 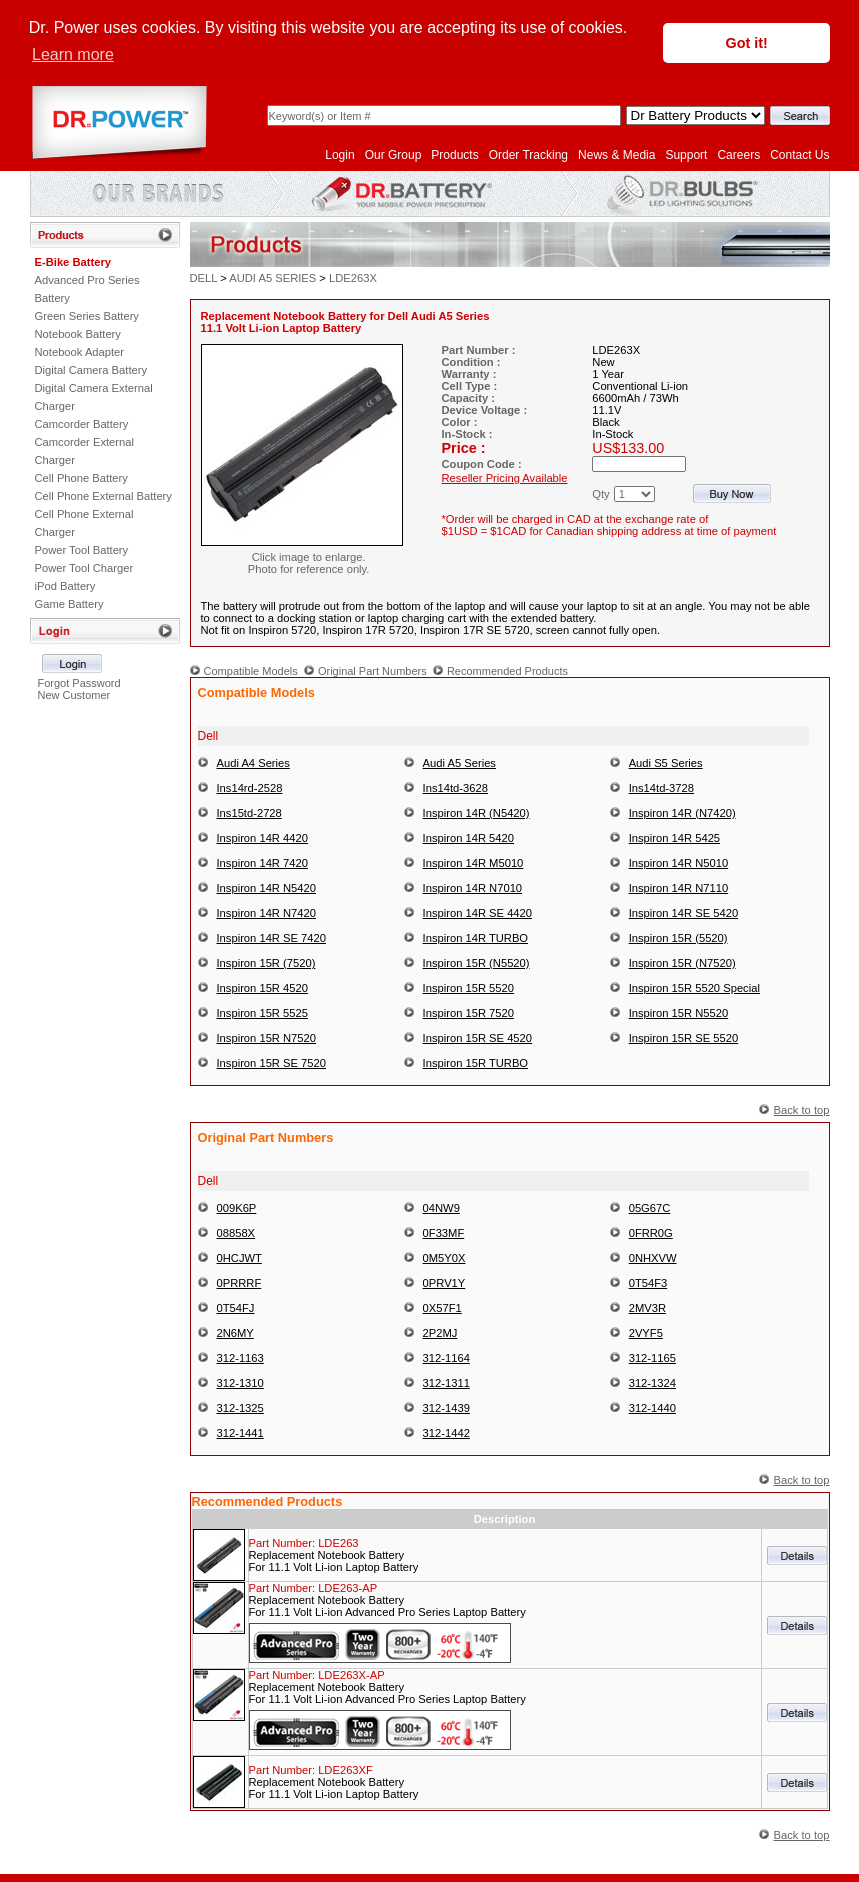 What do you see at coordinates (473, 887) in the screenshot?
I see `Inspiron 14R N7010` at bounding box center [473, 887].